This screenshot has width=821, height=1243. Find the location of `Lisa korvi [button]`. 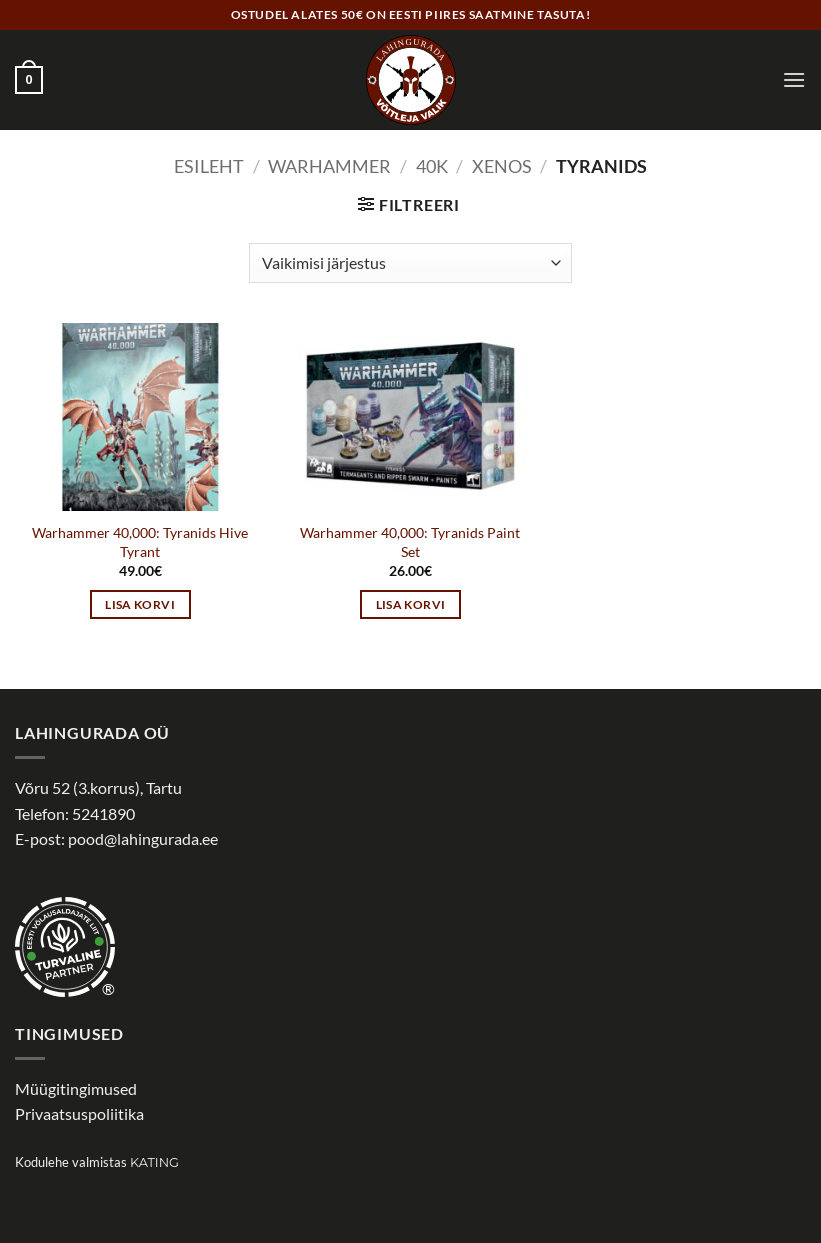

Lisa korvi [button] is located at coordinates (139, 604).